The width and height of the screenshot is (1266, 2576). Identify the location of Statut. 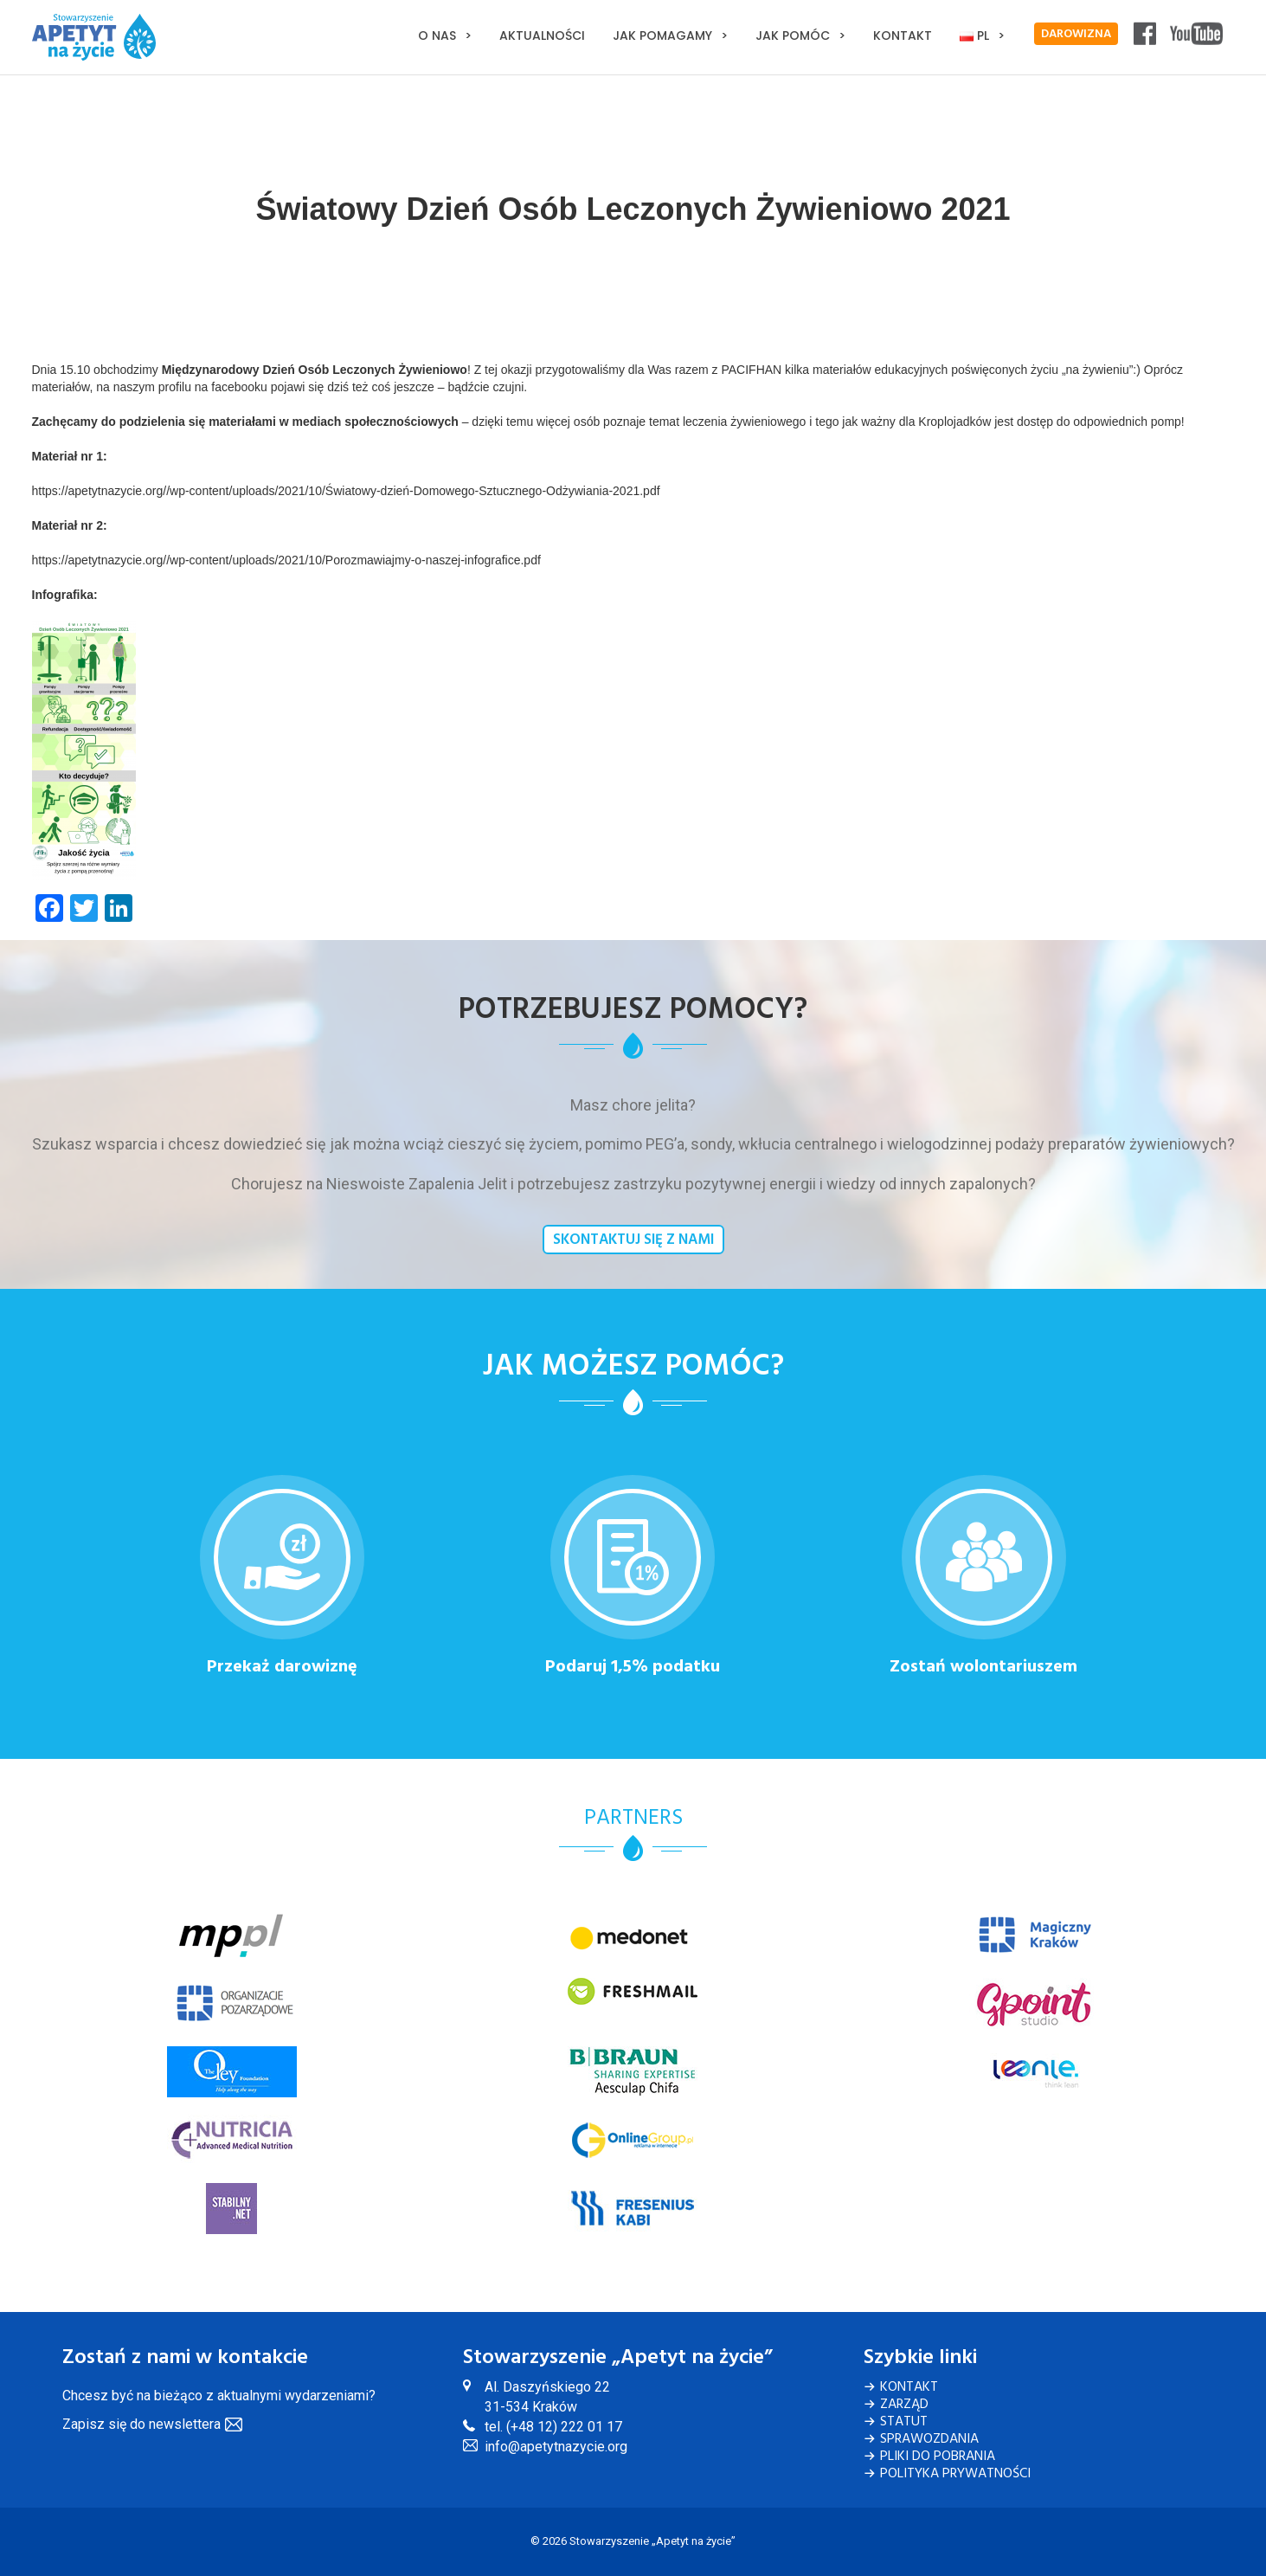
(904, 2422).